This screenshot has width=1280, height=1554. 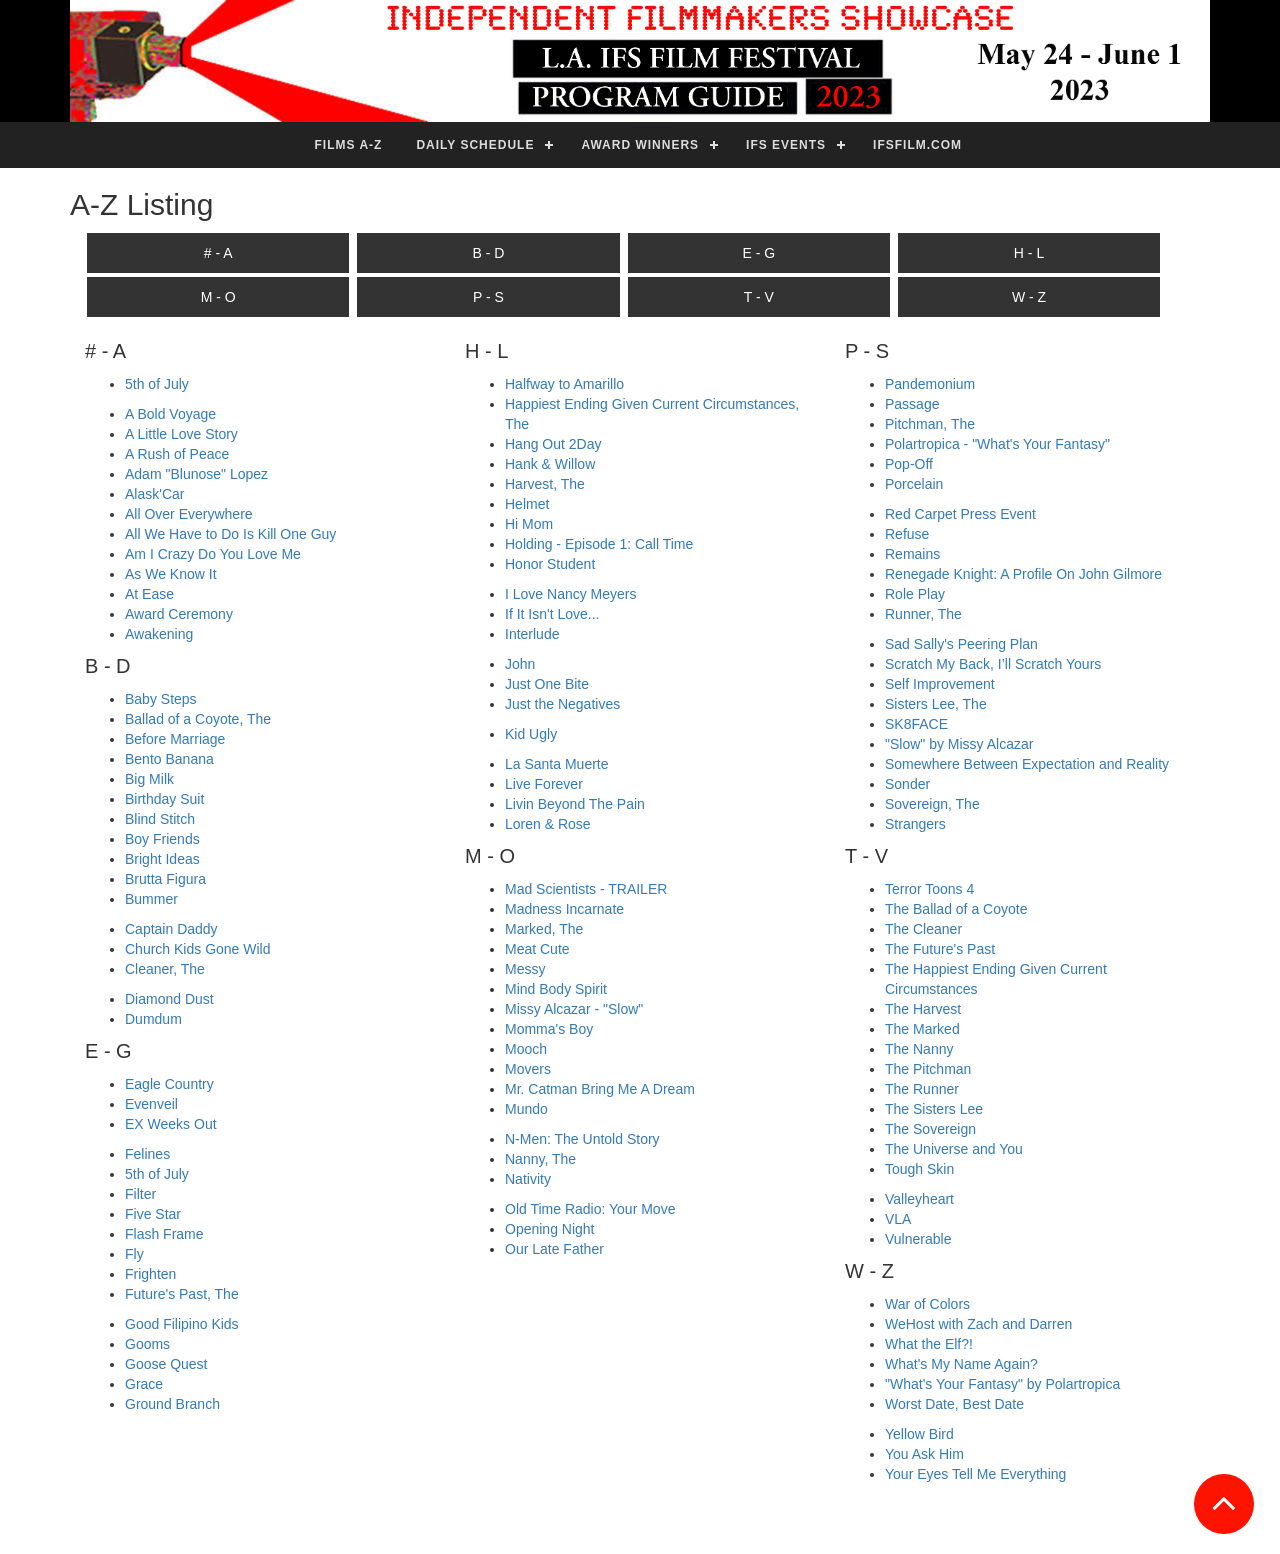 What do you see at coordinates (166, 1364) in the screenshot?
I see `Goose Quest` at bounding box center [166, 1364].